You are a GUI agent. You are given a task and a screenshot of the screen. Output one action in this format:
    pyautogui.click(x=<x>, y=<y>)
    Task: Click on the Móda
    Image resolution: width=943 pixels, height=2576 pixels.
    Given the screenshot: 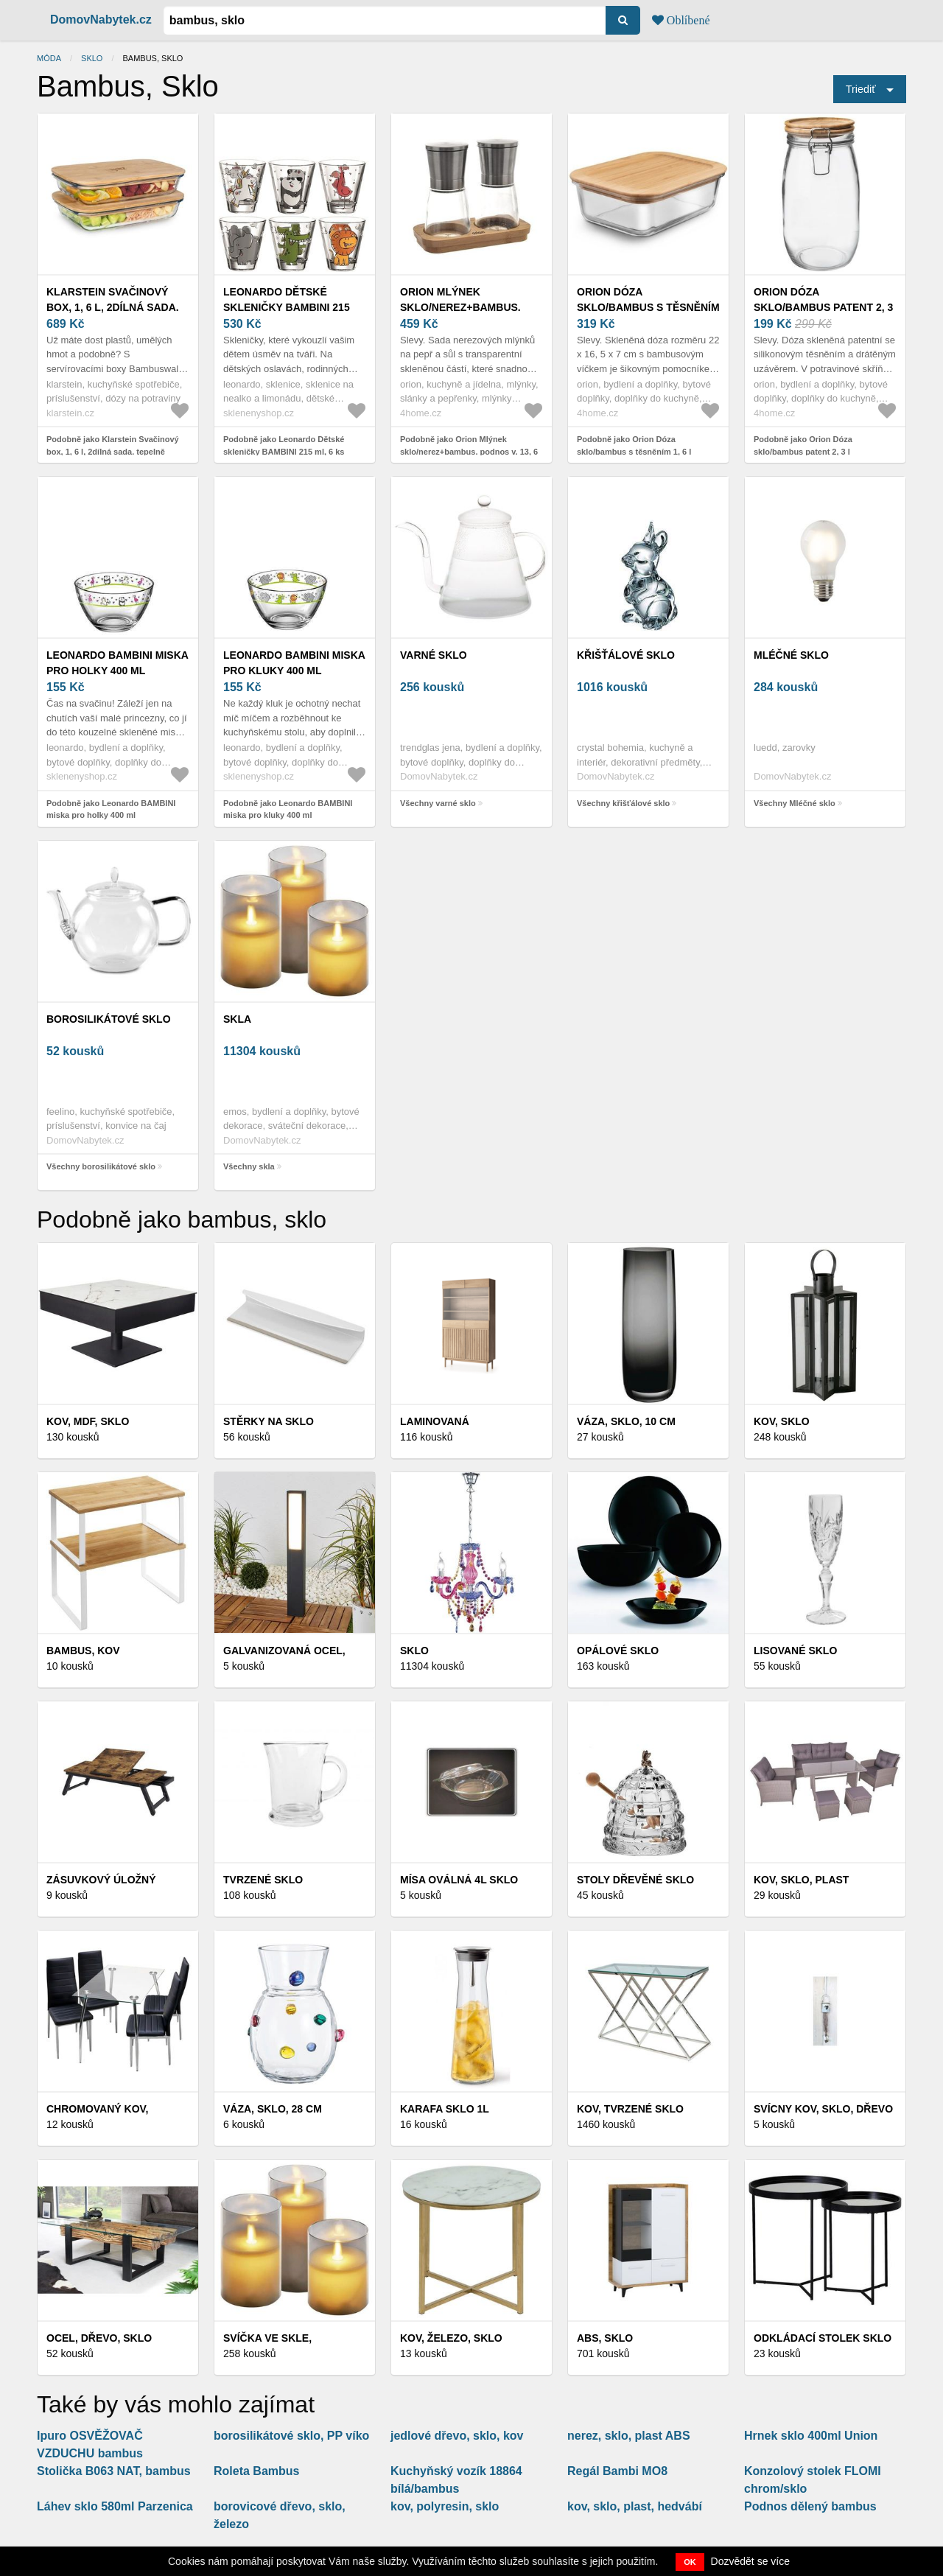 What is the action you would take?
    pyautogui.click(x=49, y=58)
    